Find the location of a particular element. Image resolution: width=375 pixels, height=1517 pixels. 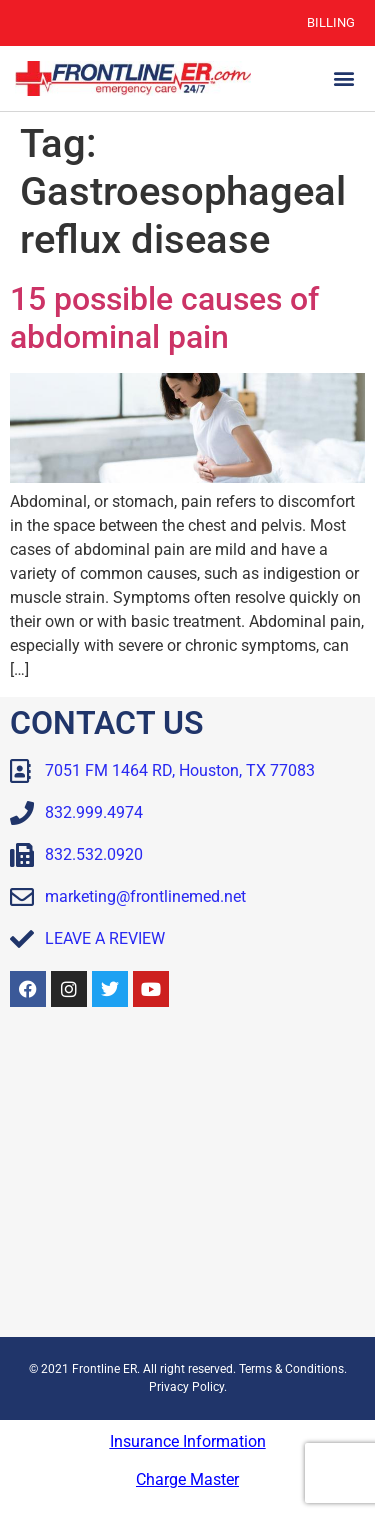

Terms & Conditions is located at coordinates (291, 1369).